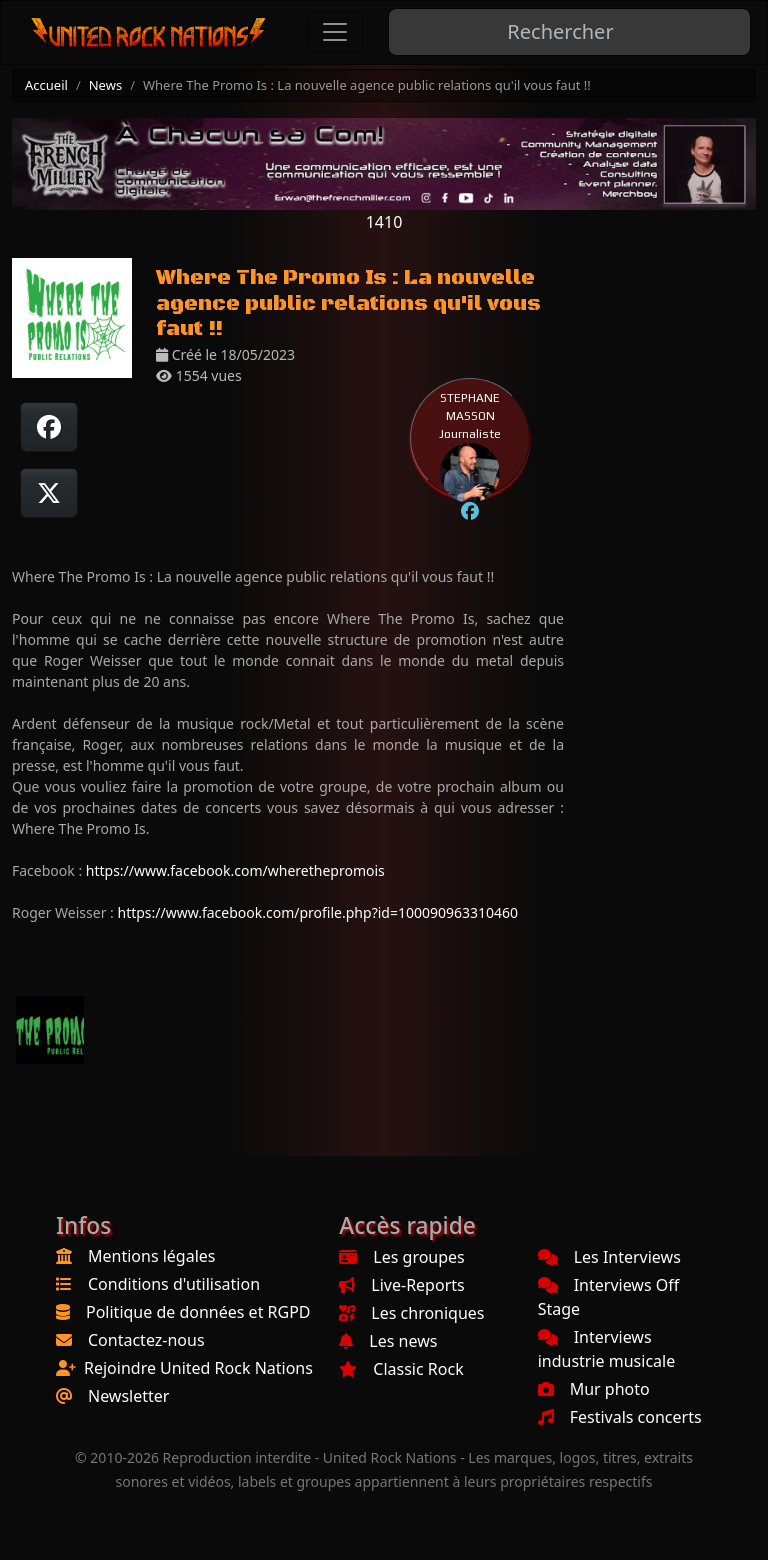  Describe the element at coordinates (146, 1340) in the screenshot. I see `Contactez-nous` at that location.